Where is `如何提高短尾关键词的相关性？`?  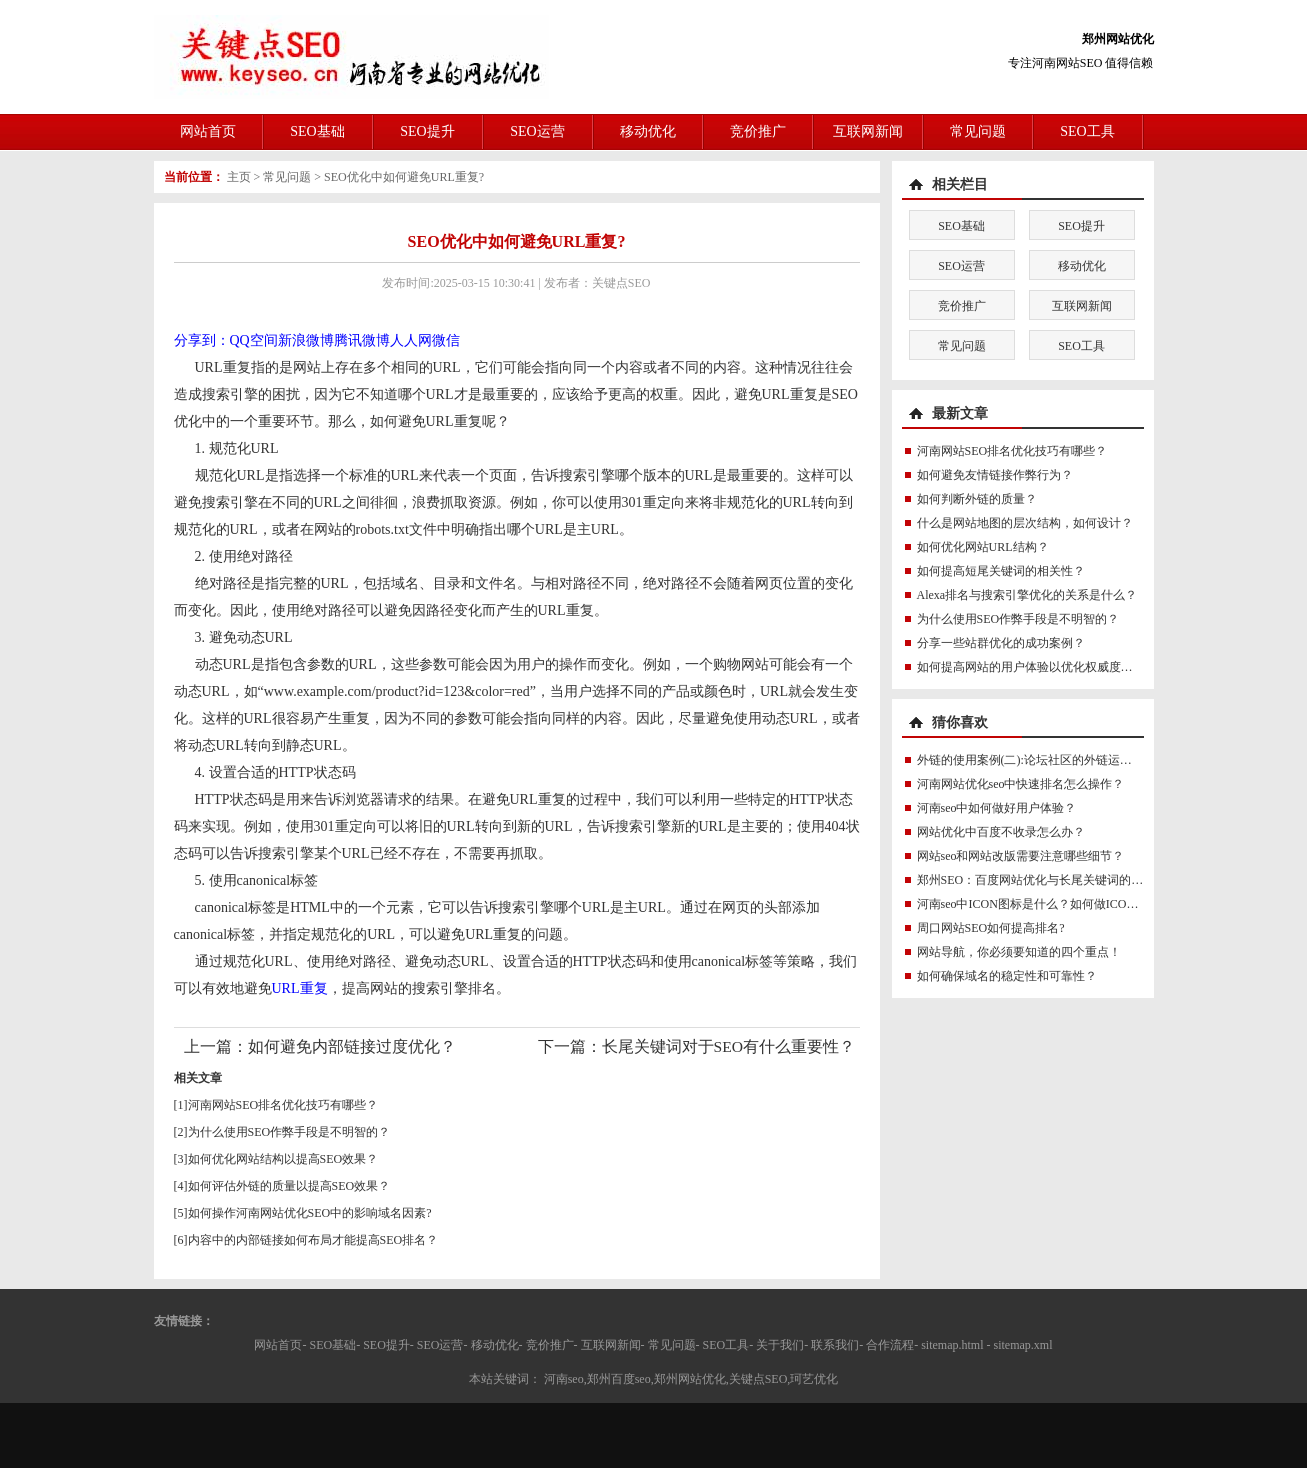
如何提高短尾关键词的相关性？ is located at coordinates (1001, 571).